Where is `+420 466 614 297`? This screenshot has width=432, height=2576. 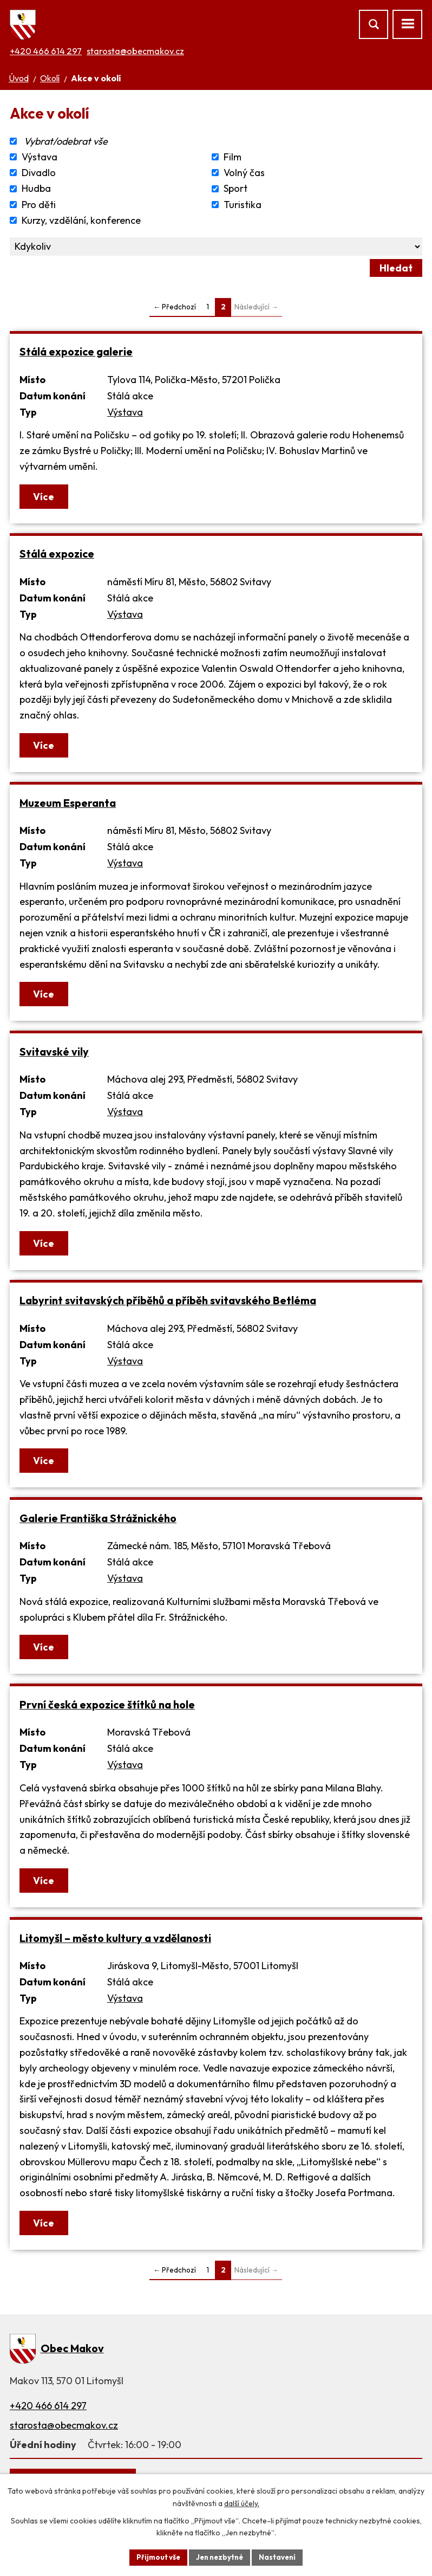 +420 466 614 297 is located at coordinates (46, 51).